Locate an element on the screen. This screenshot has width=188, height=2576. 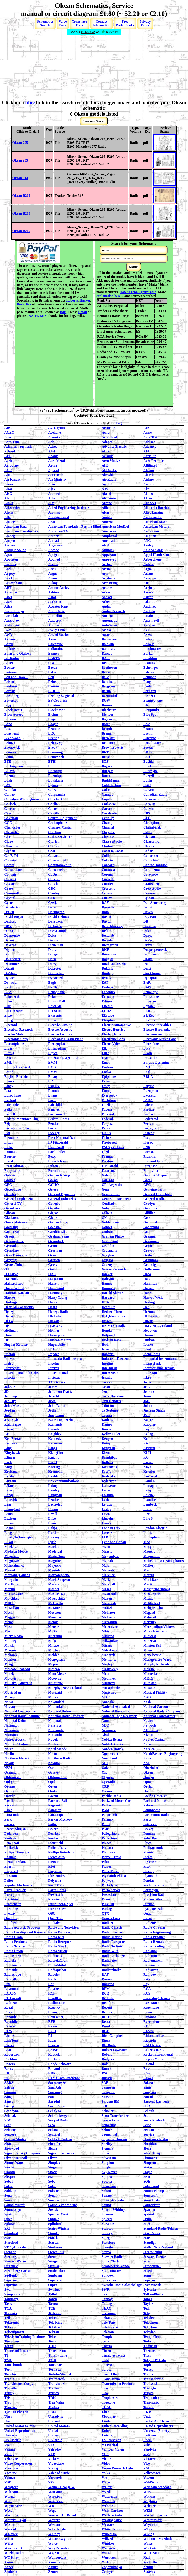
Miraco is located at coordinates (53, 1645).